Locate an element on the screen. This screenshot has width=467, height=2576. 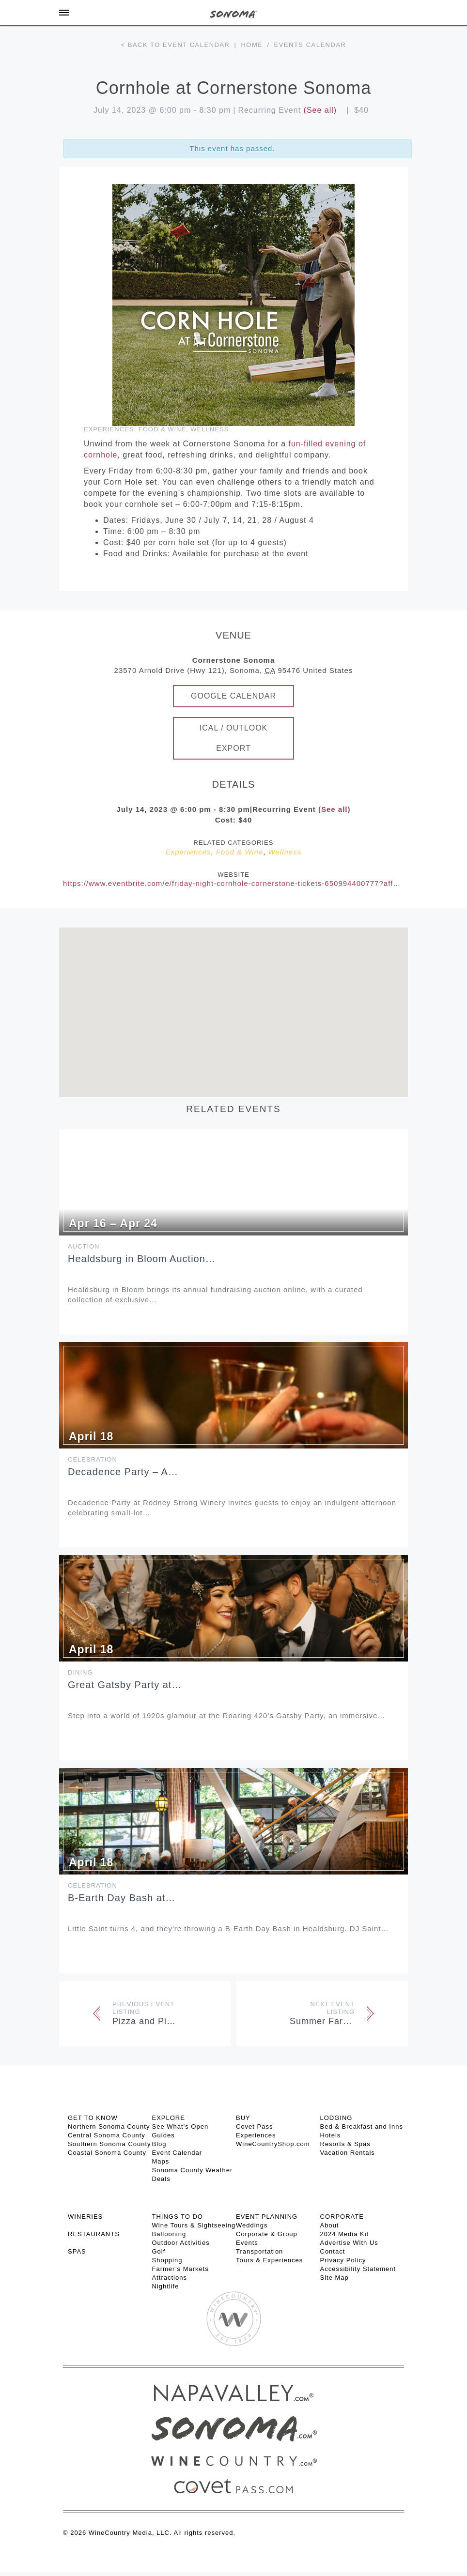
B-Earth Day Bash at… is located at coordinates (121, 1897).